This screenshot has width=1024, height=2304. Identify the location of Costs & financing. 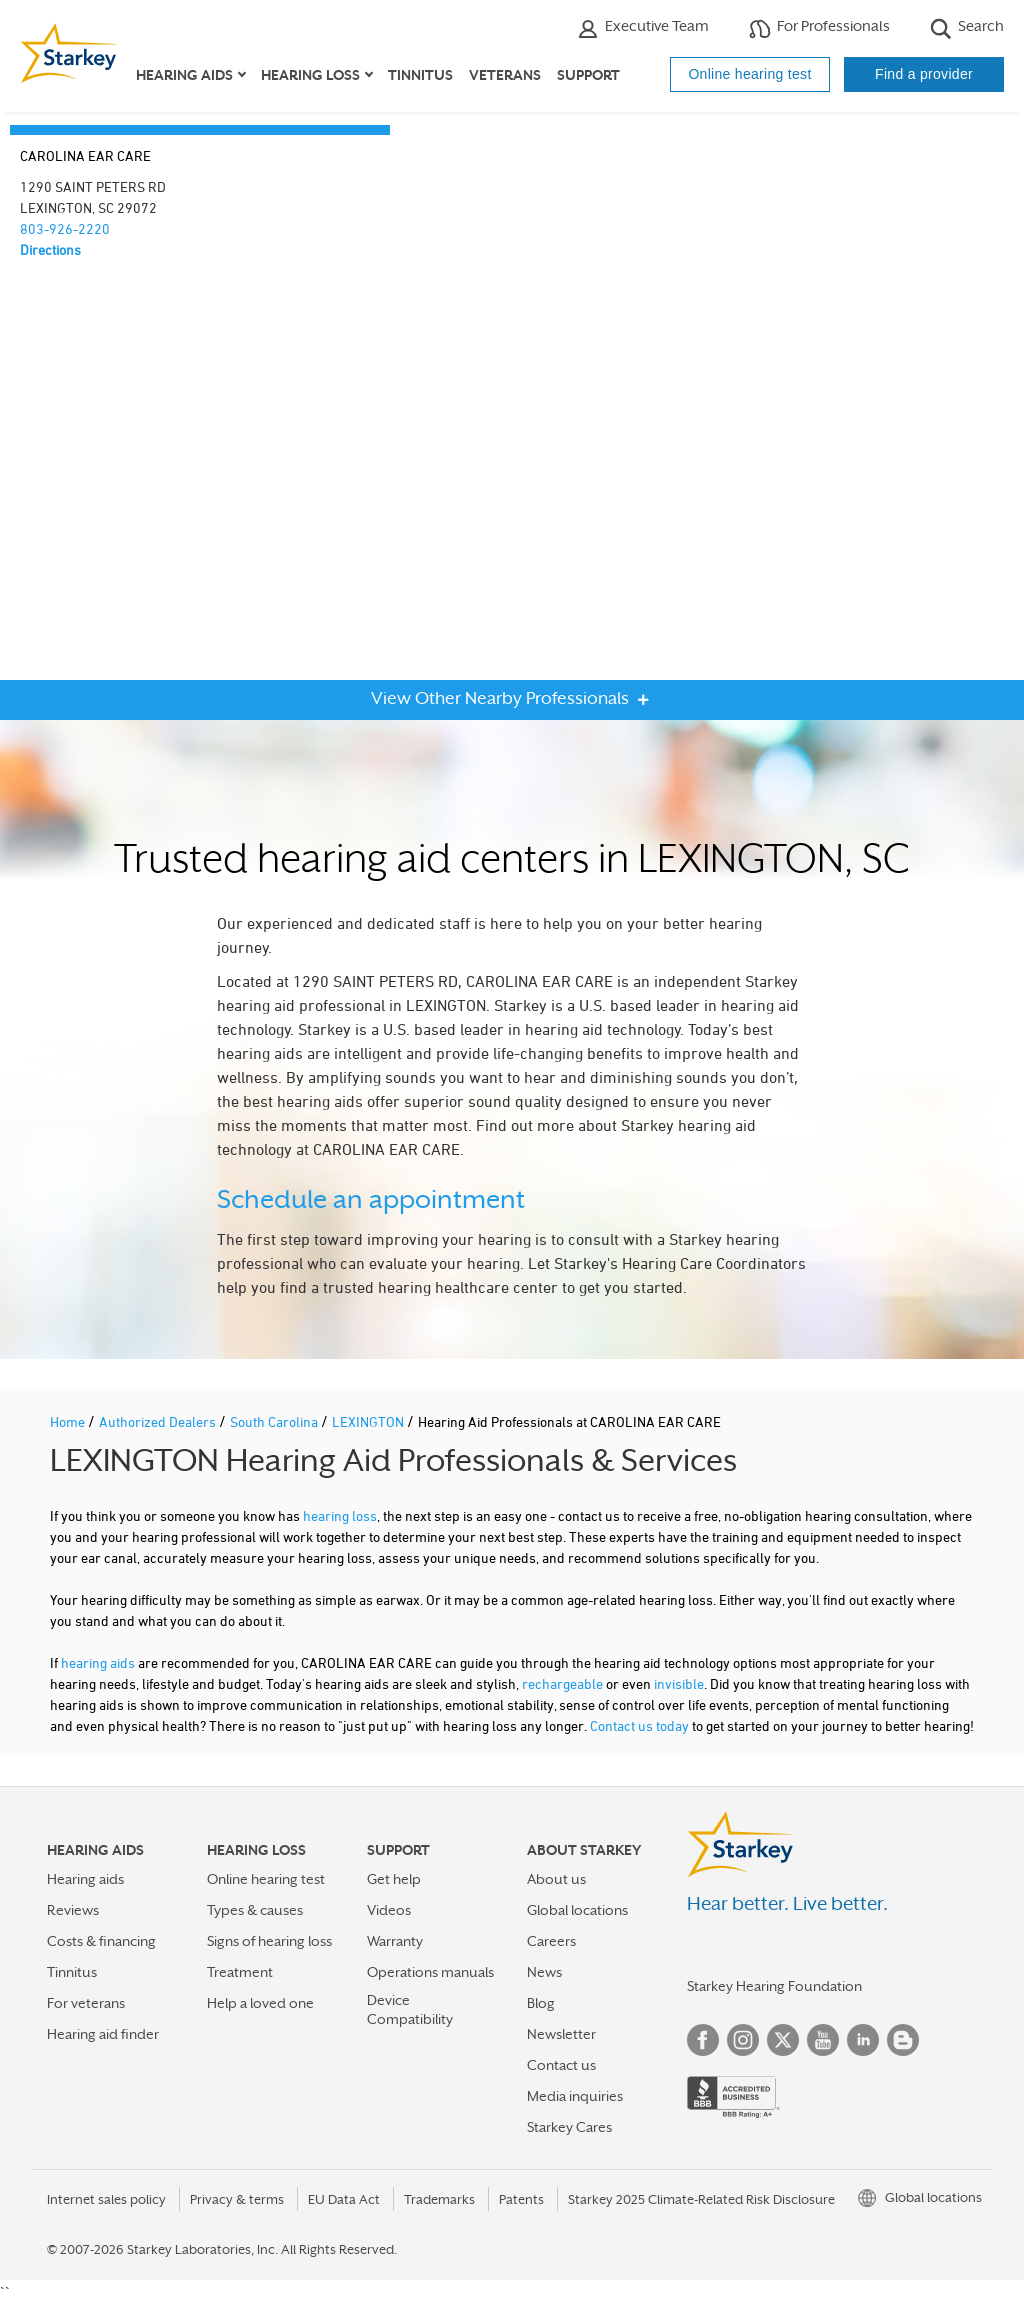
(101, 1941).